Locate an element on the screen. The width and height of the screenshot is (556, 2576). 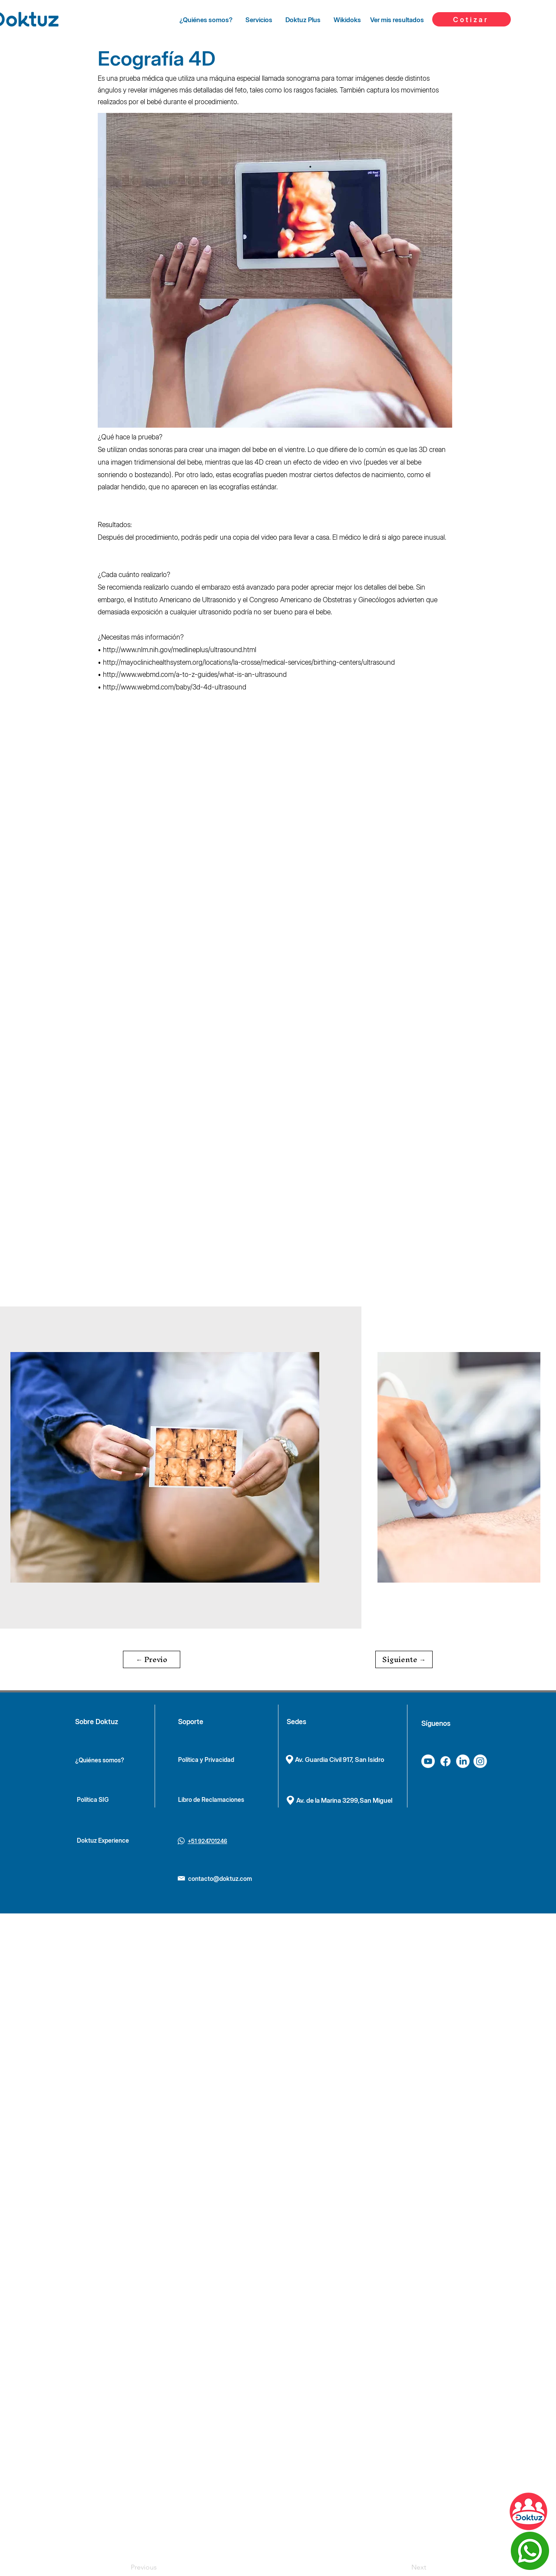
[LinkedIn] is located at coordinates (463, 1761).